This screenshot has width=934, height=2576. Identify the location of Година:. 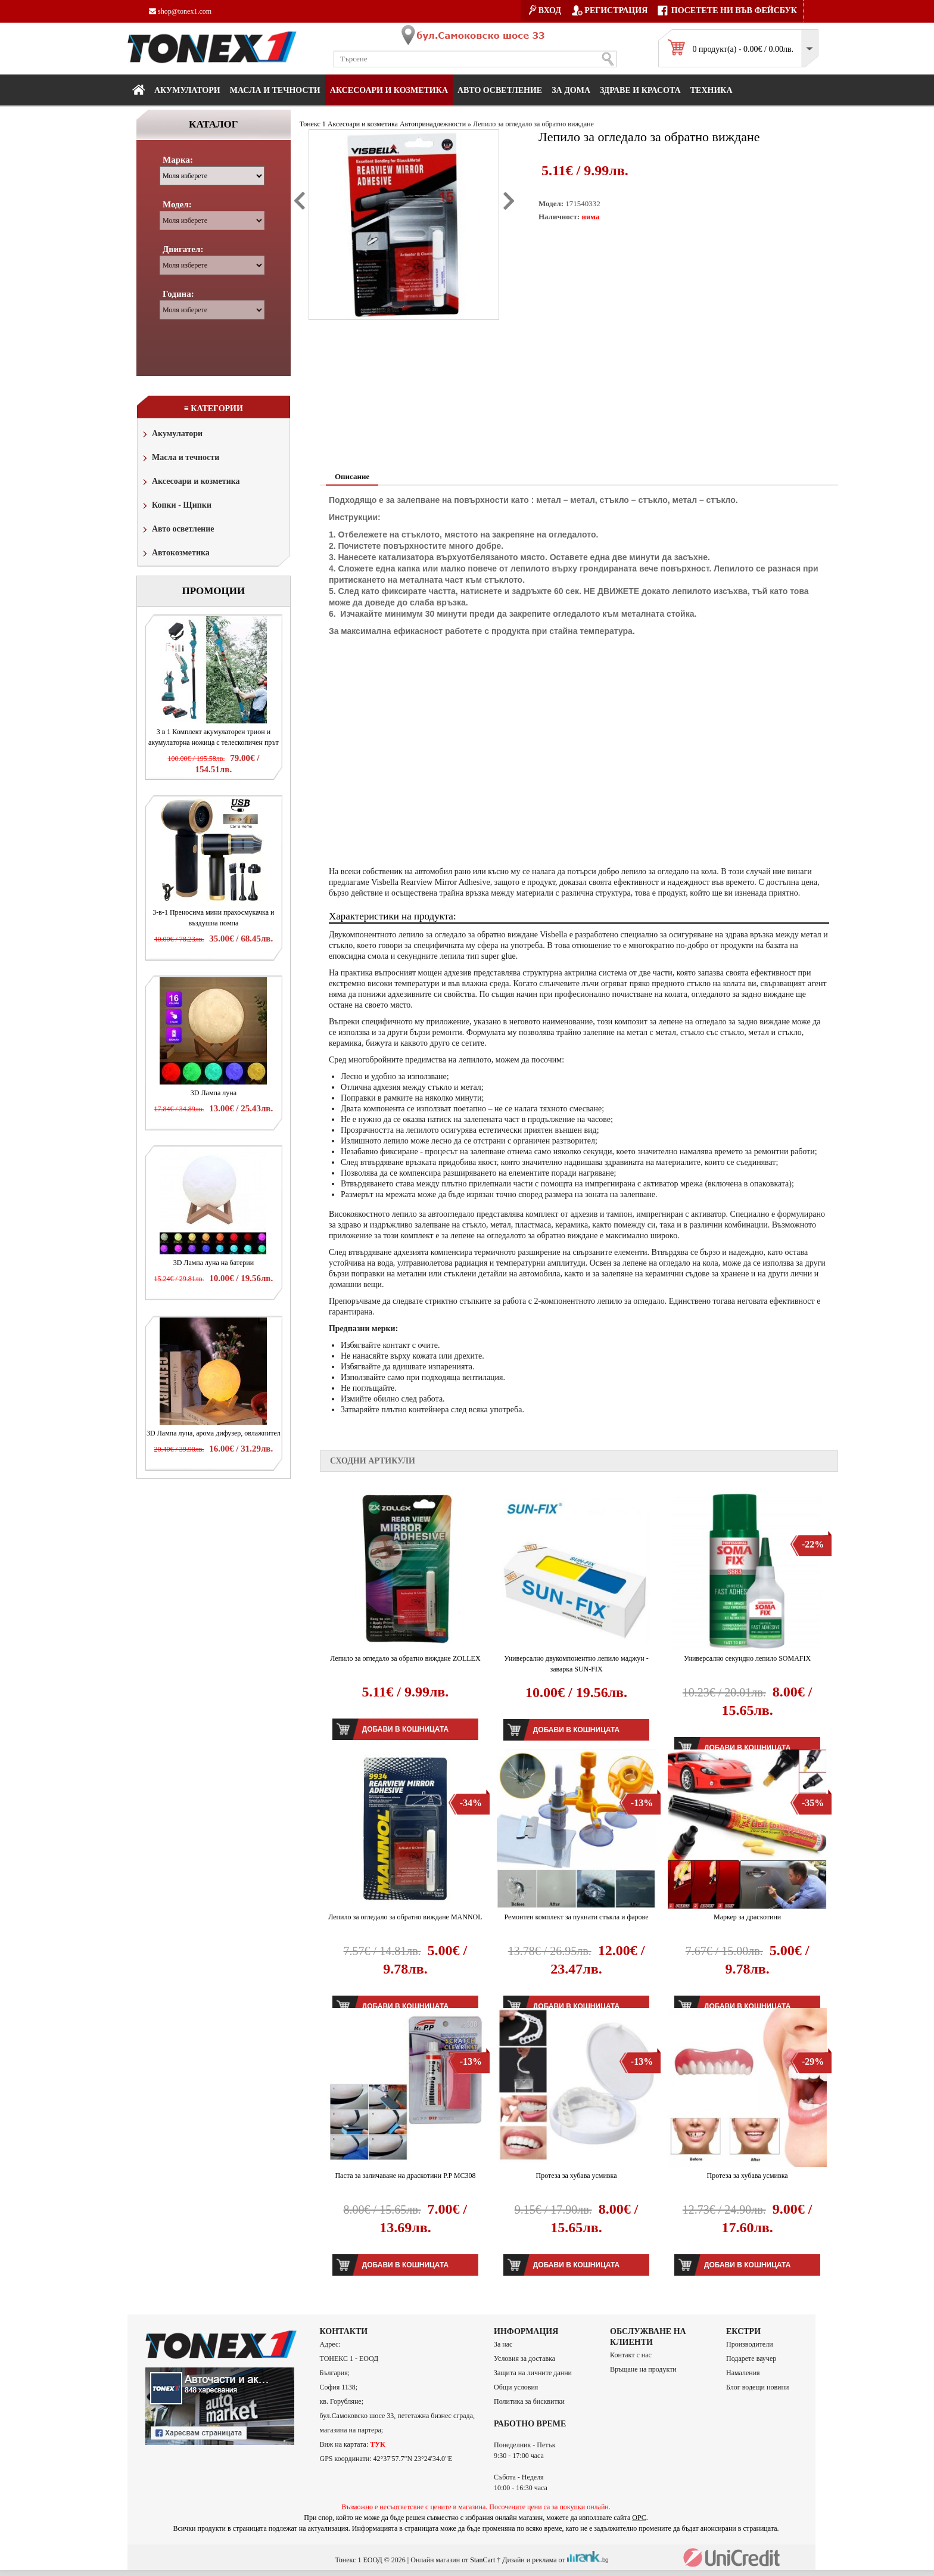
(178, 294).